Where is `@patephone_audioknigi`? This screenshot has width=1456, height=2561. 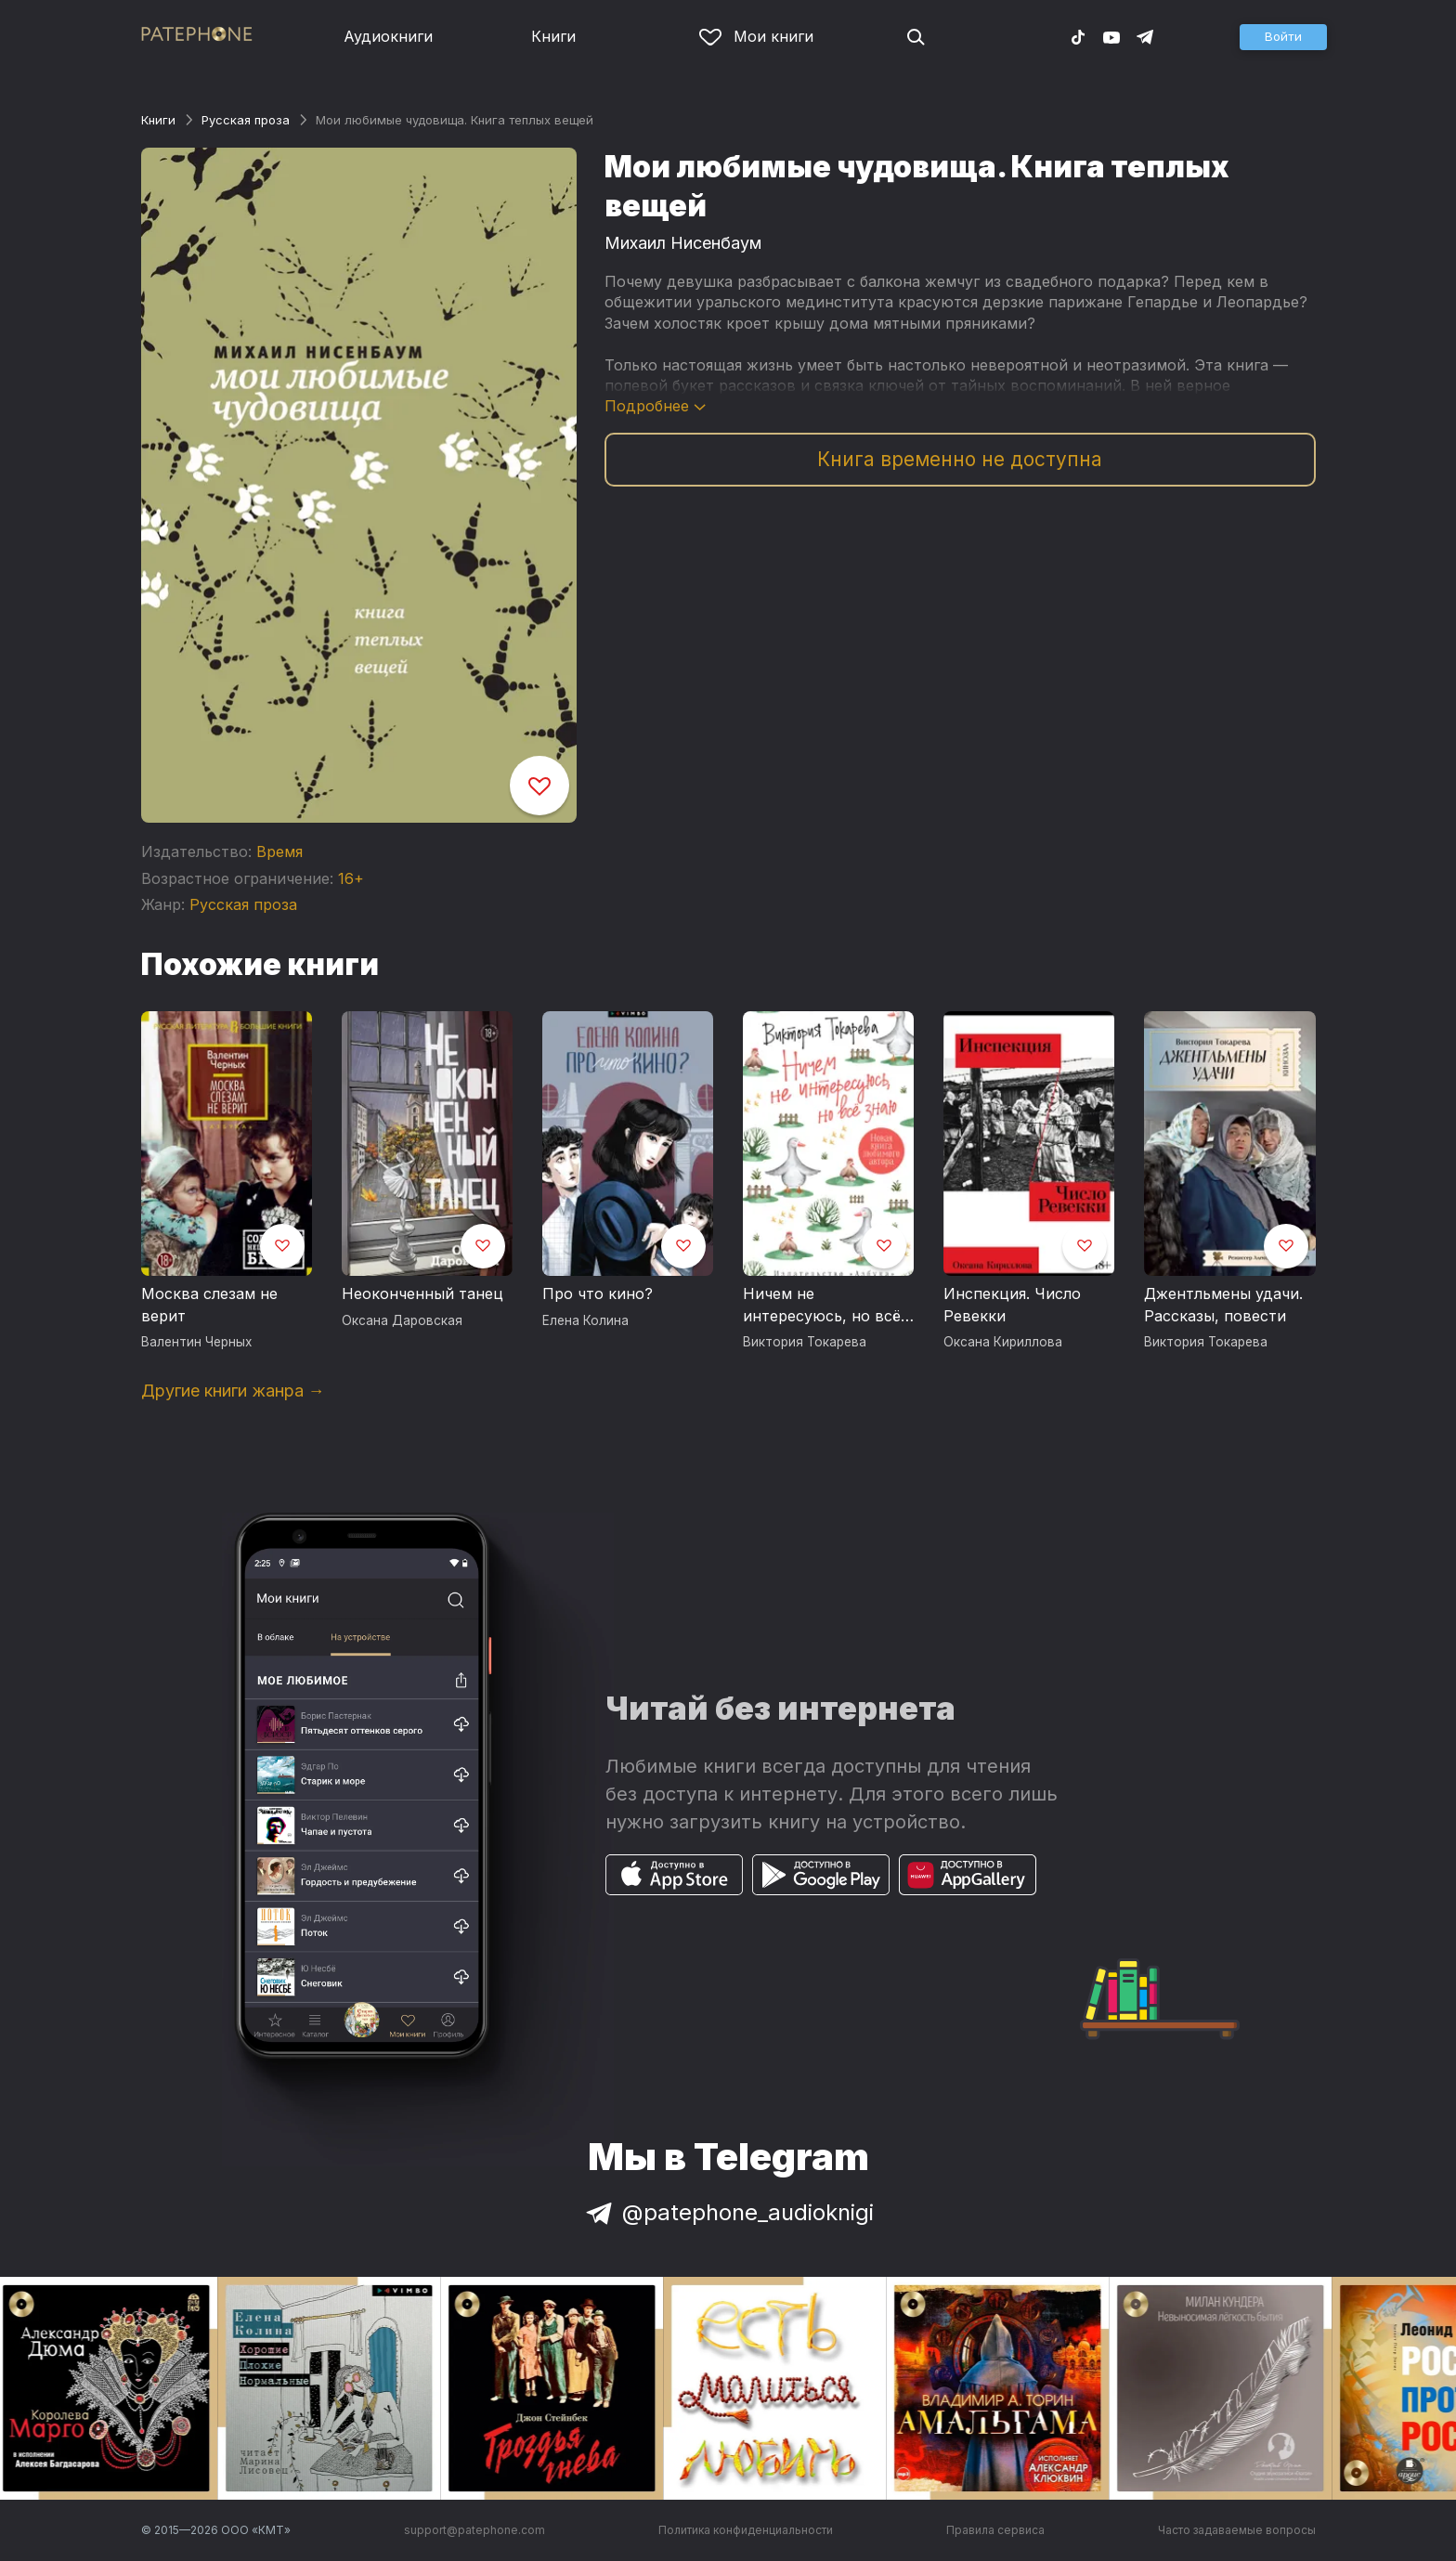
@patephone_audioknigi is located at coordinates (728, 2212).